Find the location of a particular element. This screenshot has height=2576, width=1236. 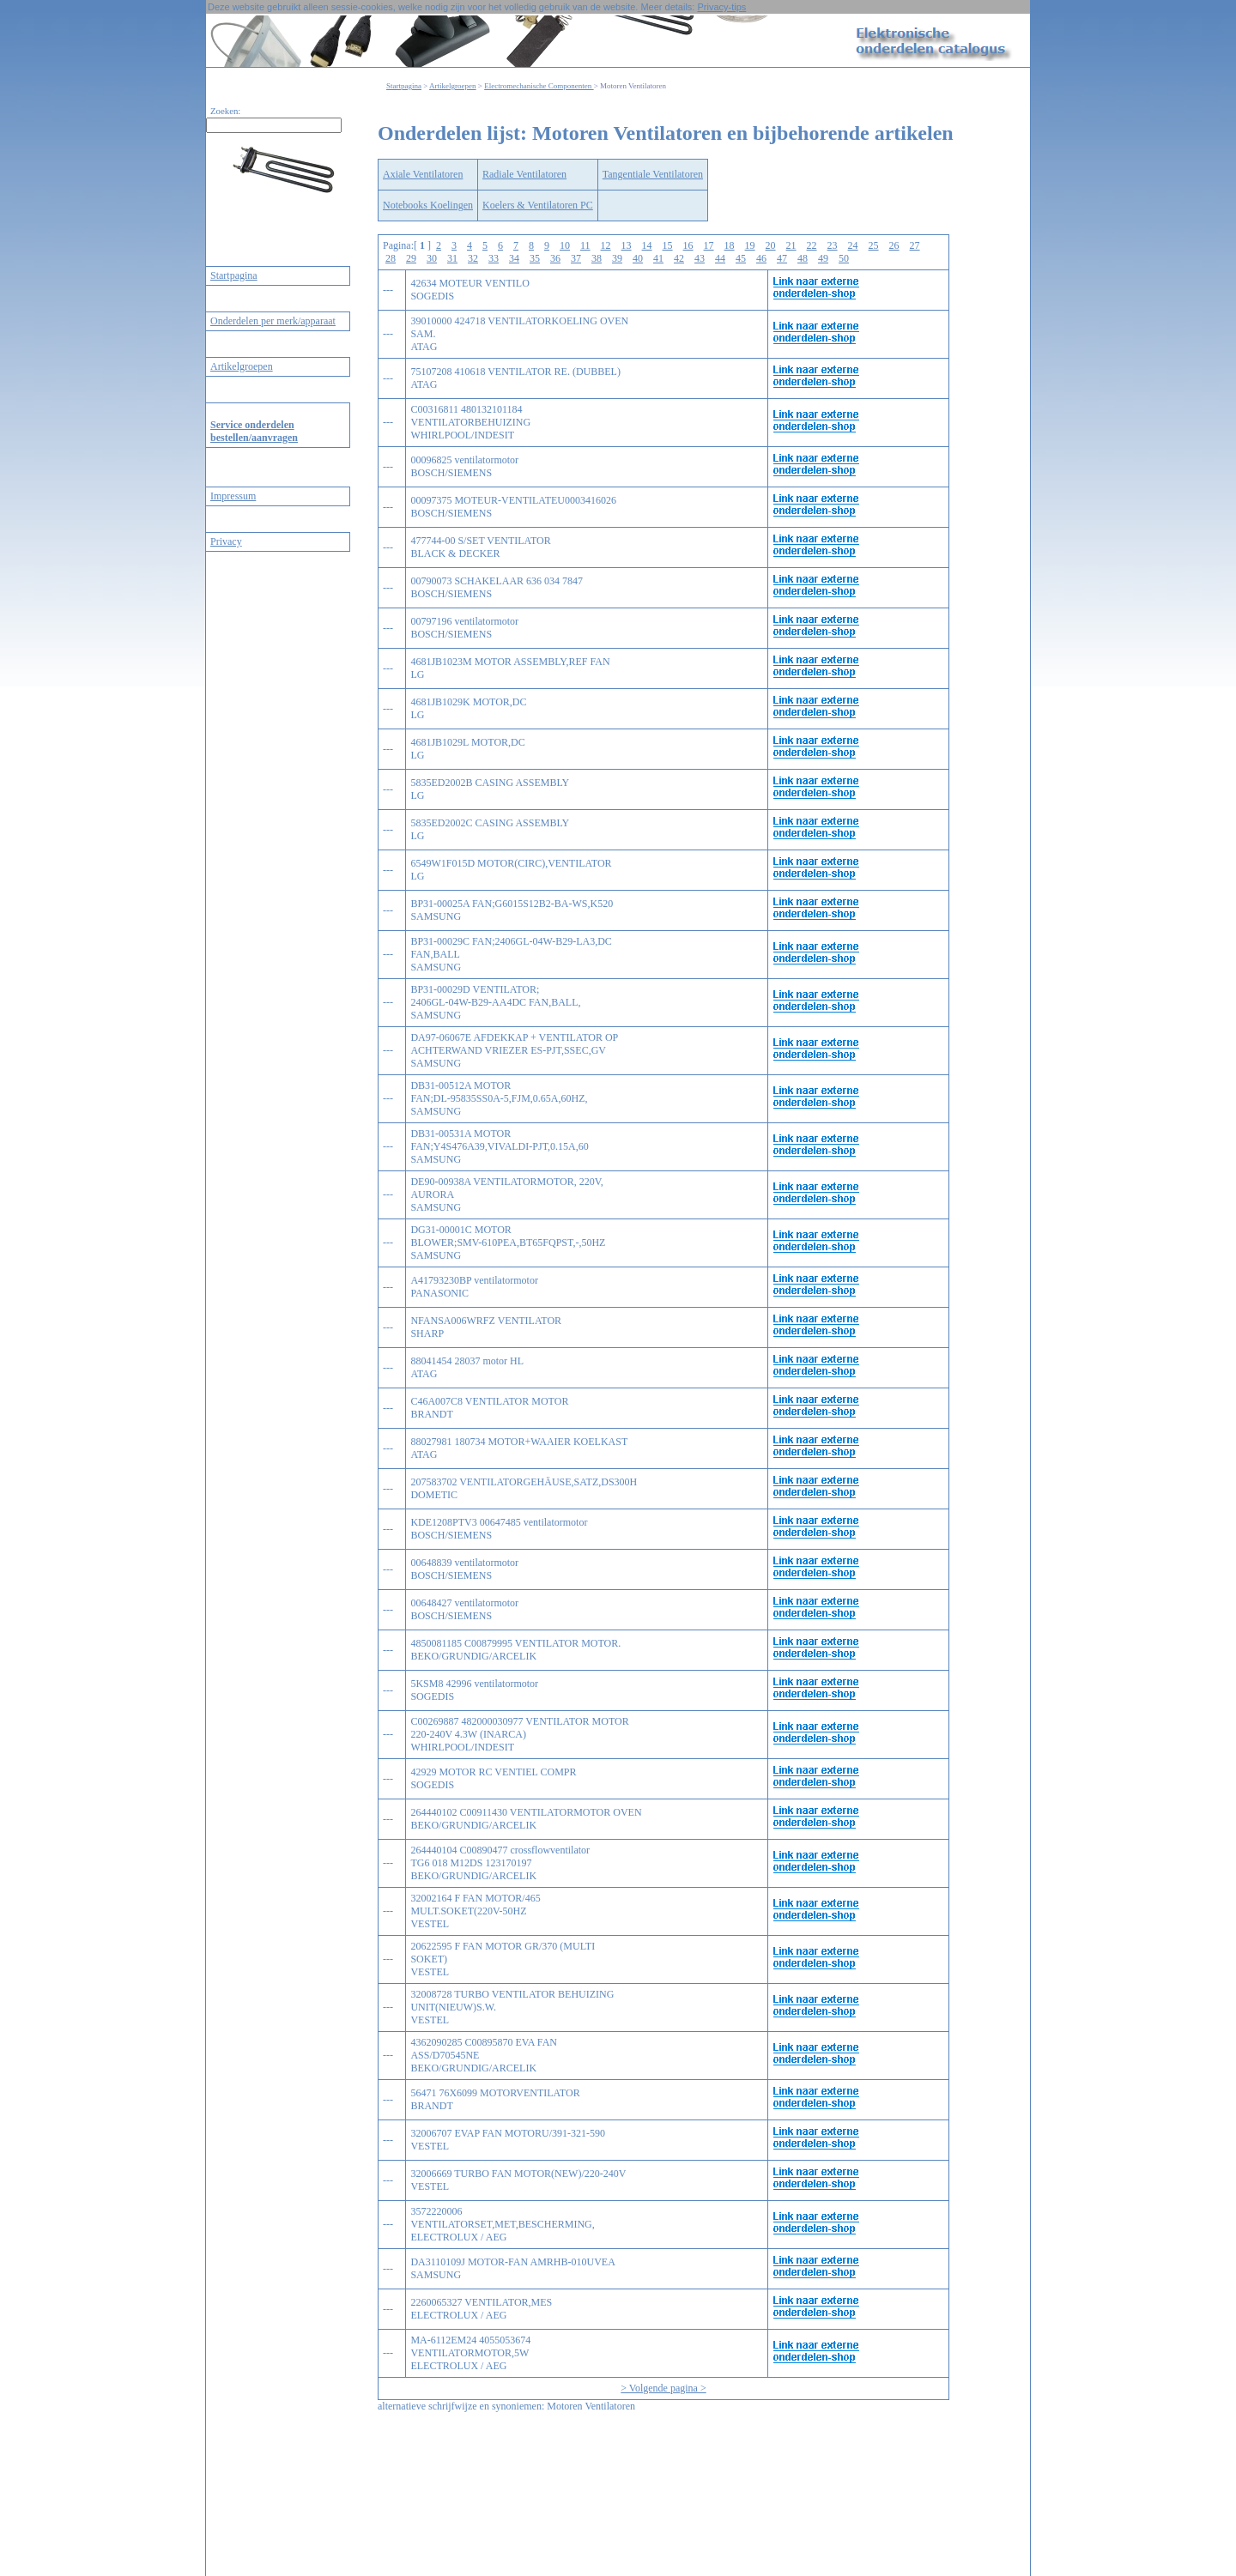

19 is located at coordinates (750, 245).